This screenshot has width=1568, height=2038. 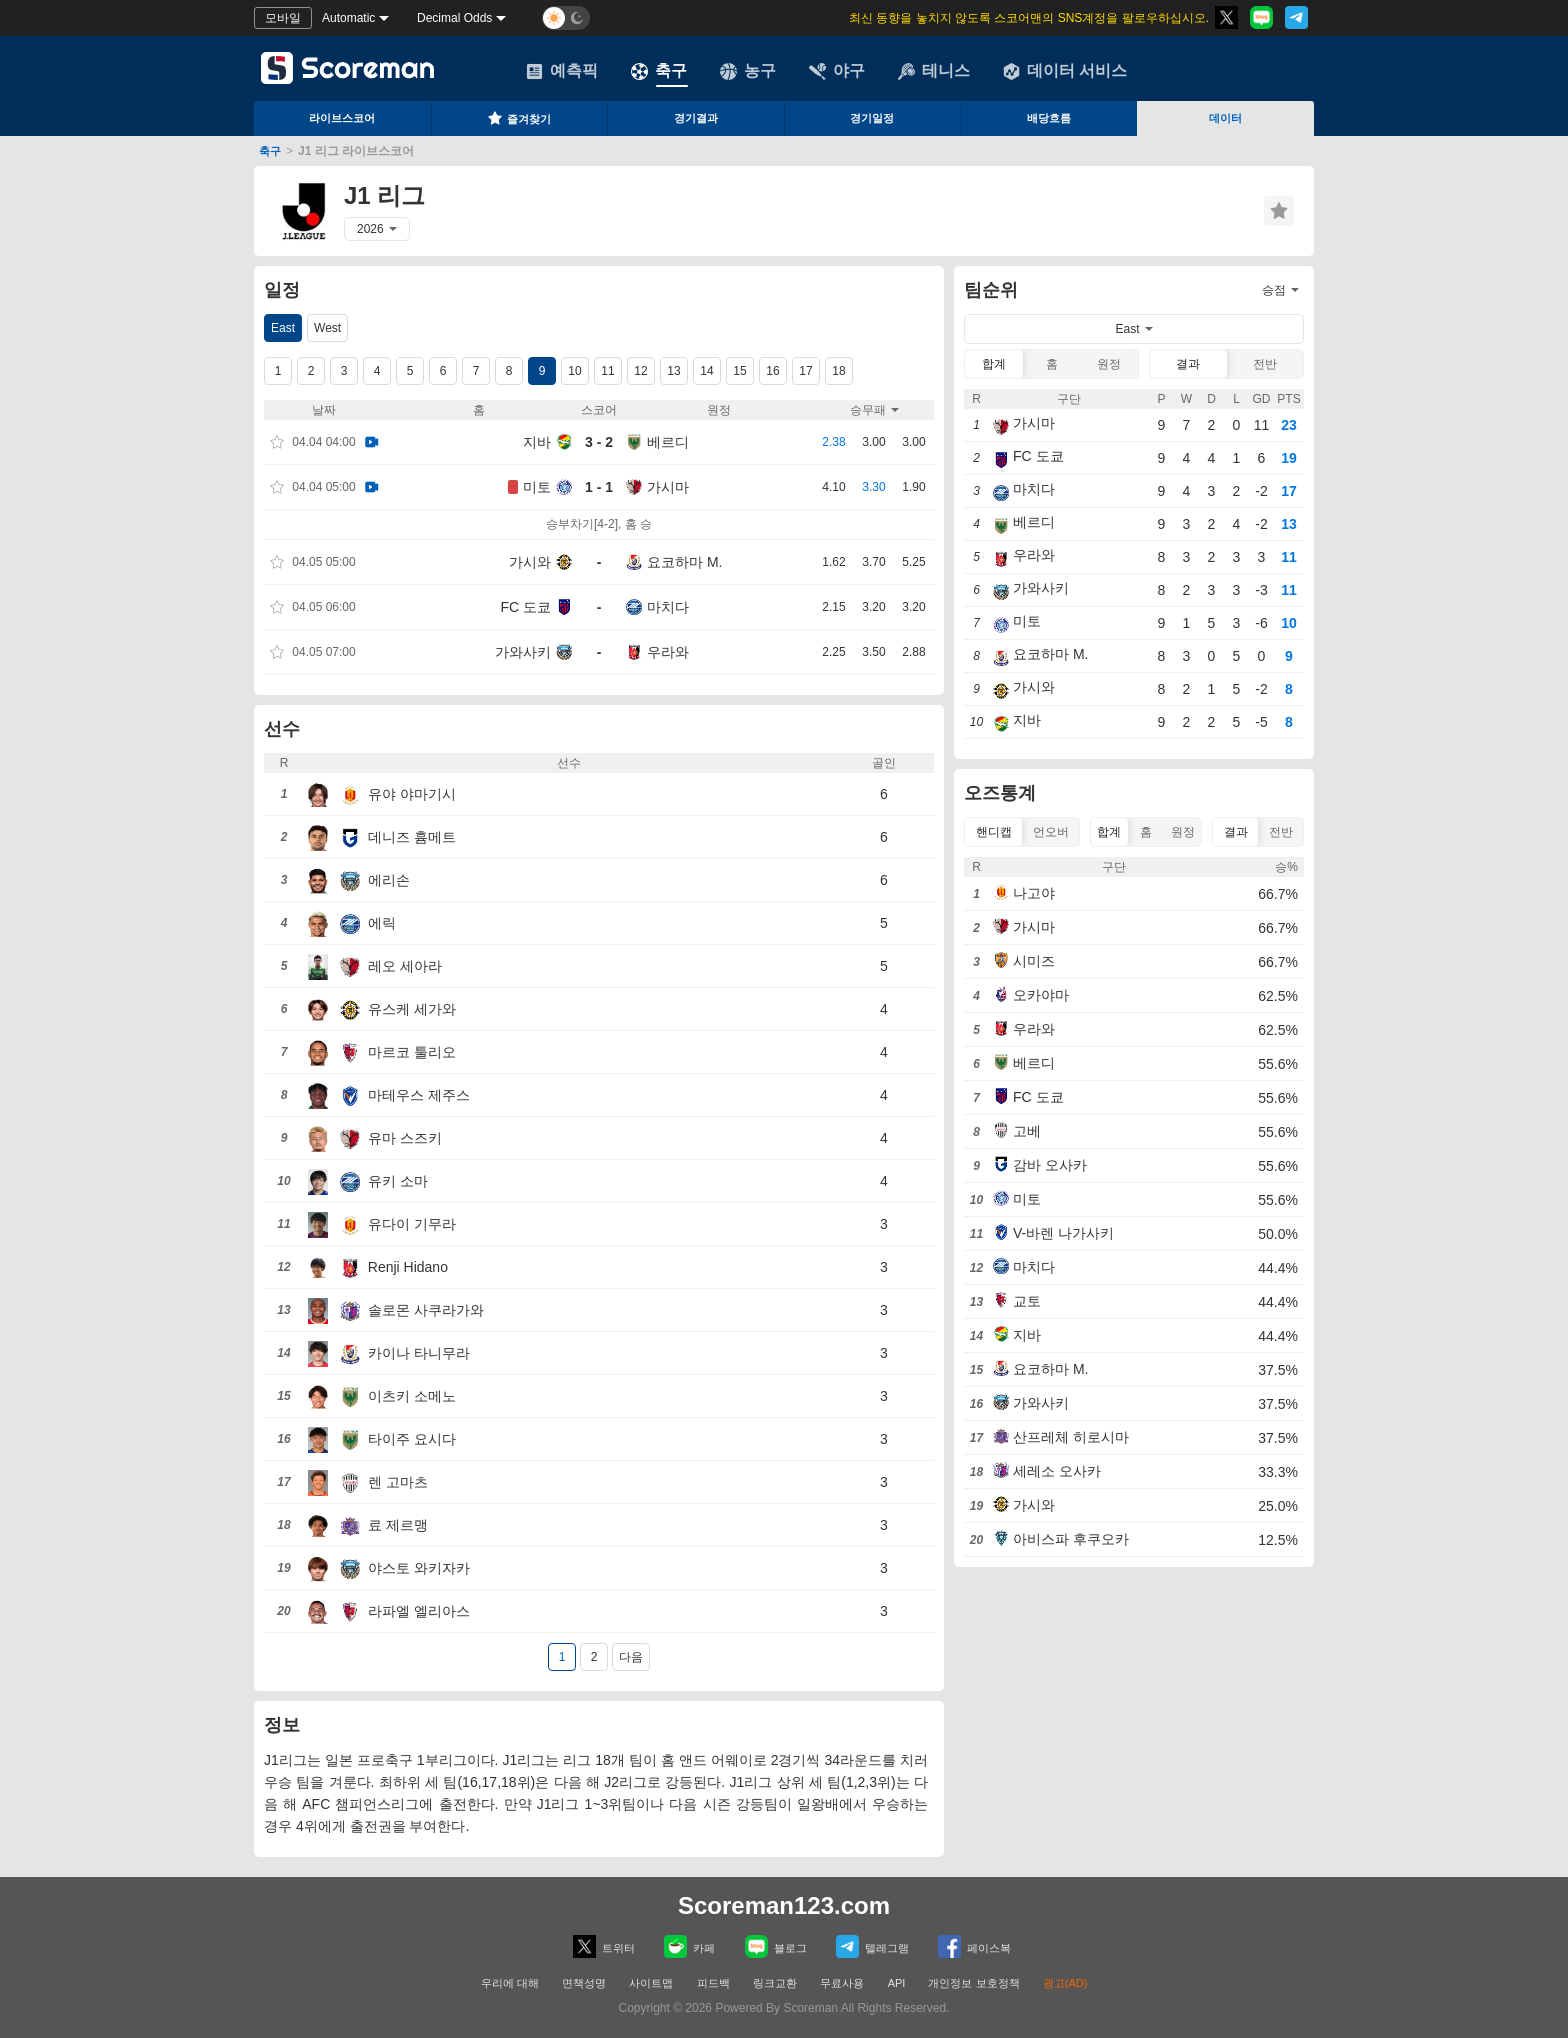 What do you see at coordinates (696, 118) in the screenshot?
I see `경기결과` at bounding box center [696, 118].